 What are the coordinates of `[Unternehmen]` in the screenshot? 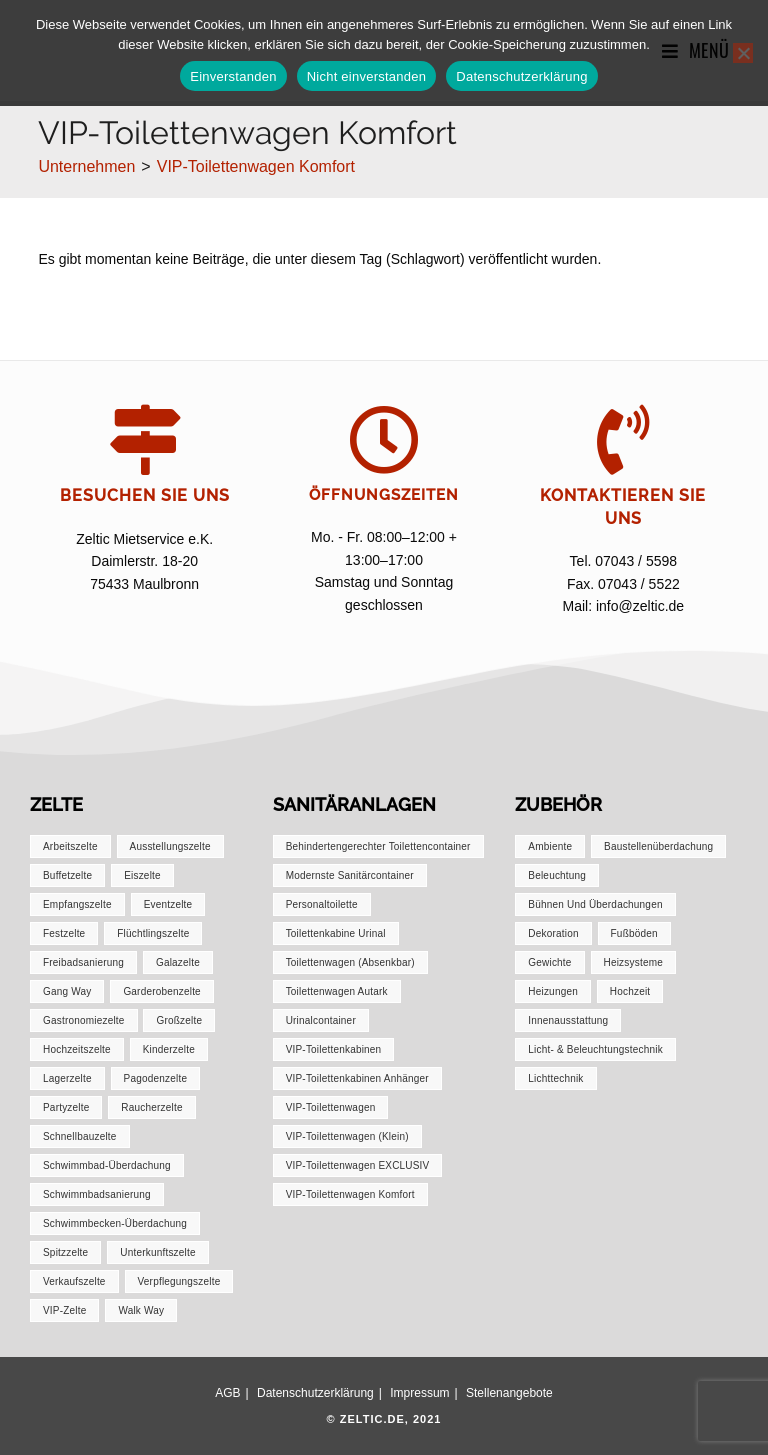 It's located at (86, 166).